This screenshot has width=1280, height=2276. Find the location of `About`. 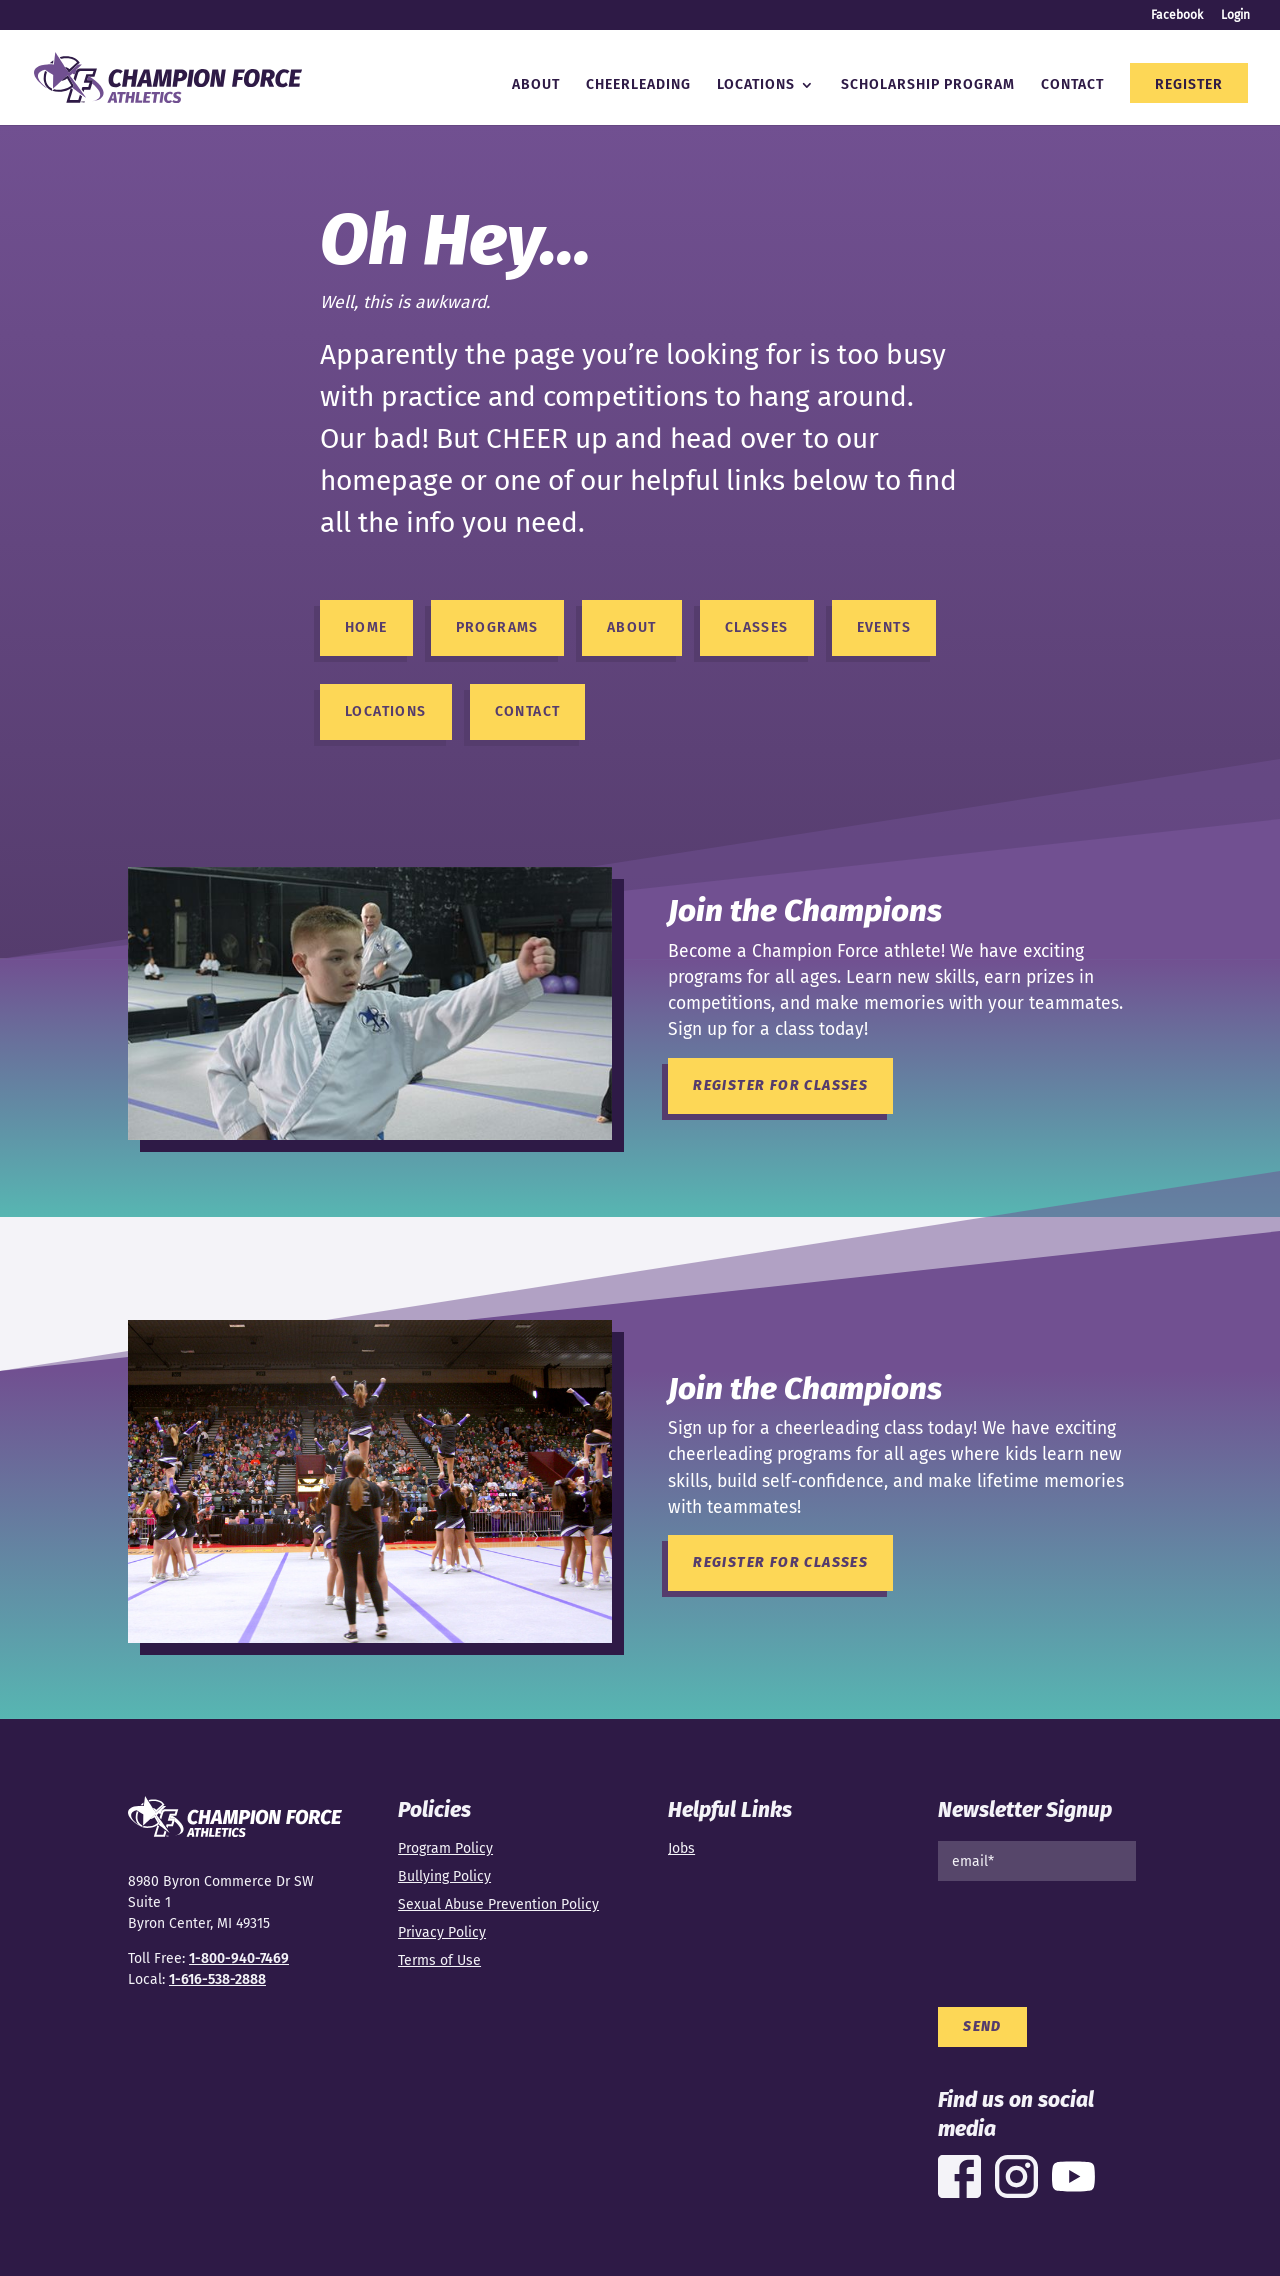

About is located at coordinates (536, 85).